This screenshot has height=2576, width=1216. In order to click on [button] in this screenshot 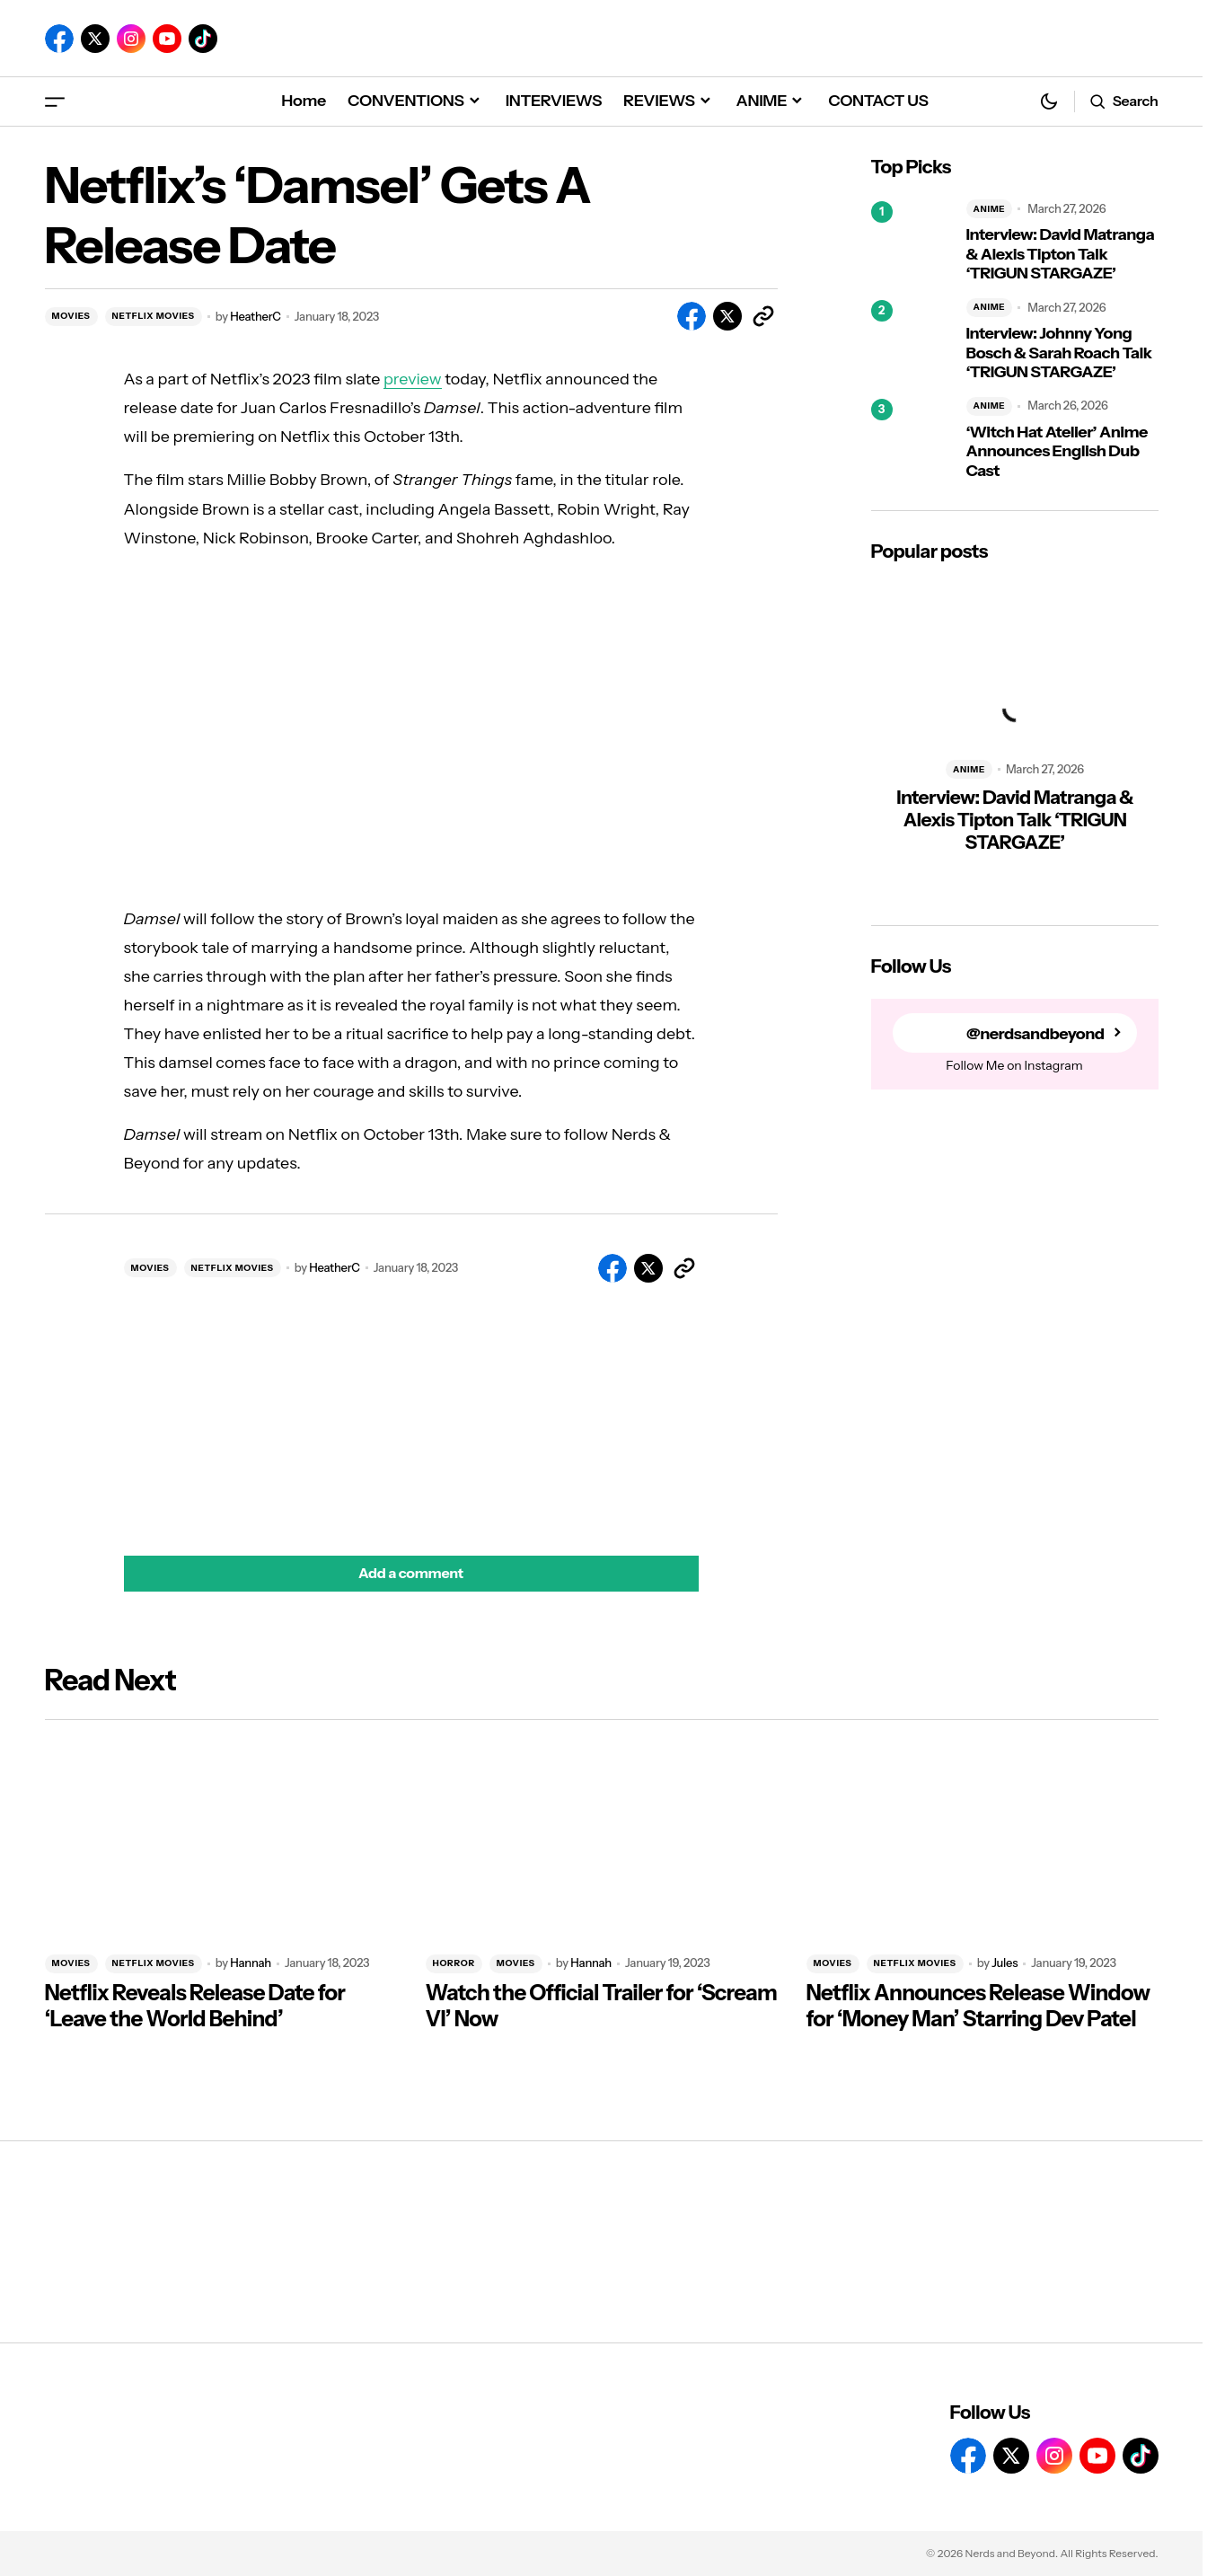, I will do `click(54, 101)`.